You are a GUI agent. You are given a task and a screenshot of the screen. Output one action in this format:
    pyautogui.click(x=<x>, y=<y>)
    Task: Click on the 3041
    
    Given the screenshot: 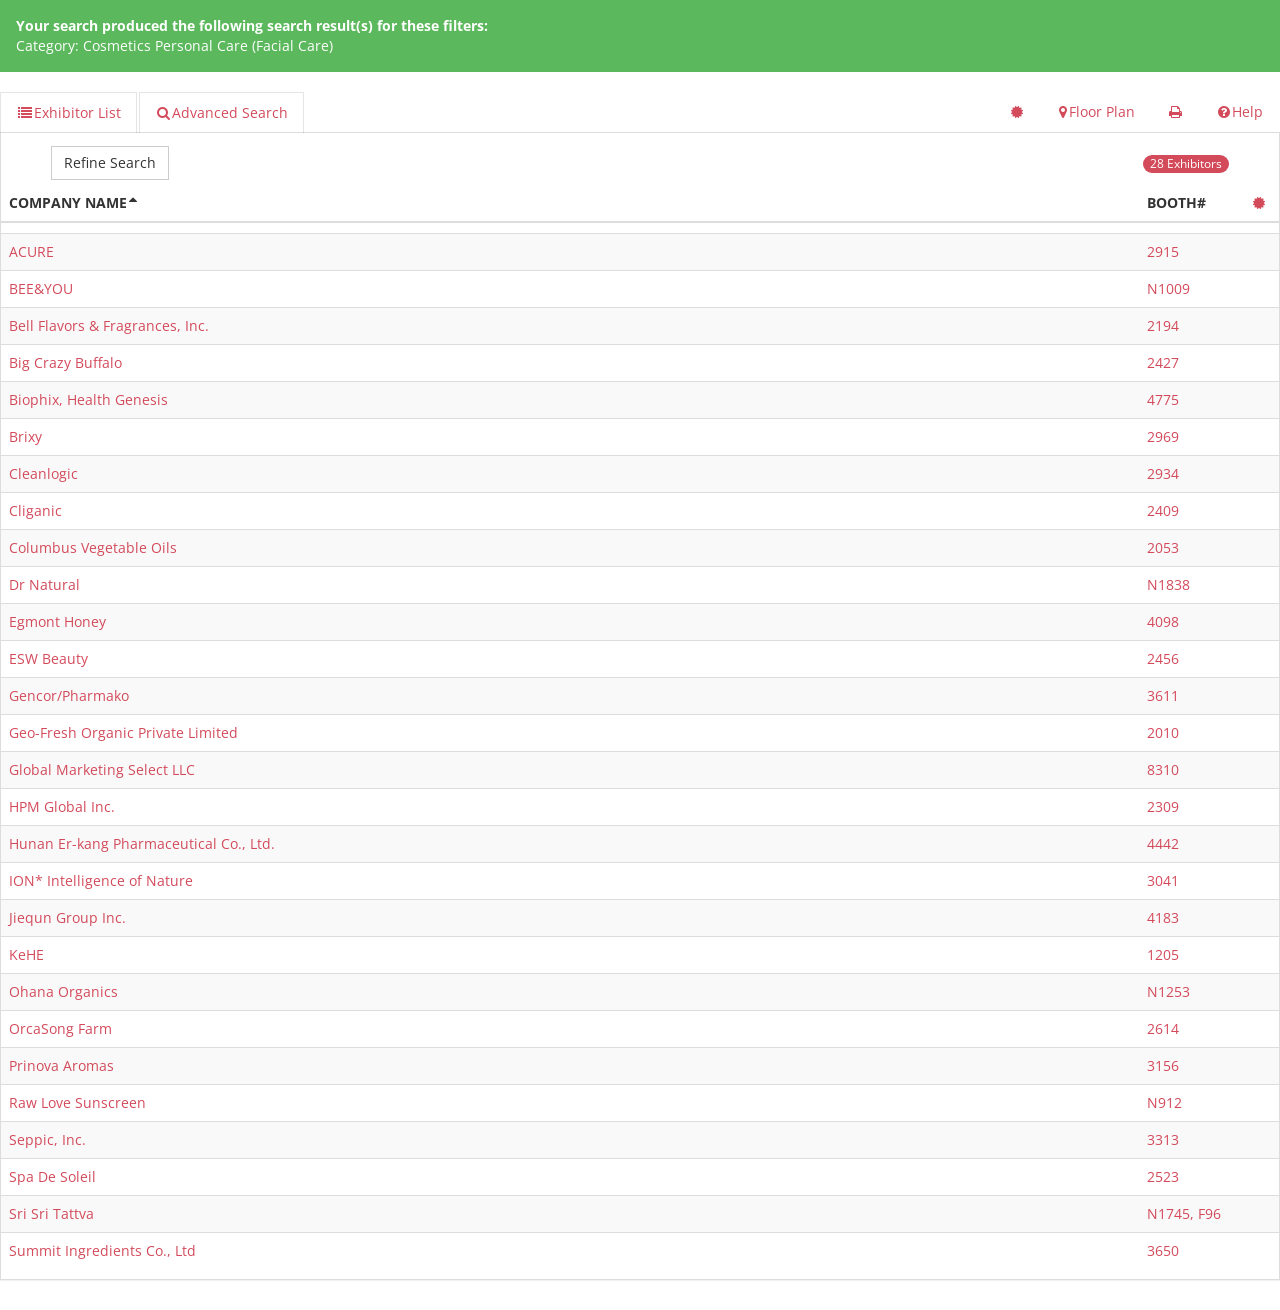 What is the action you would take?
    pyautogui.click(x=1163, y=880)
    